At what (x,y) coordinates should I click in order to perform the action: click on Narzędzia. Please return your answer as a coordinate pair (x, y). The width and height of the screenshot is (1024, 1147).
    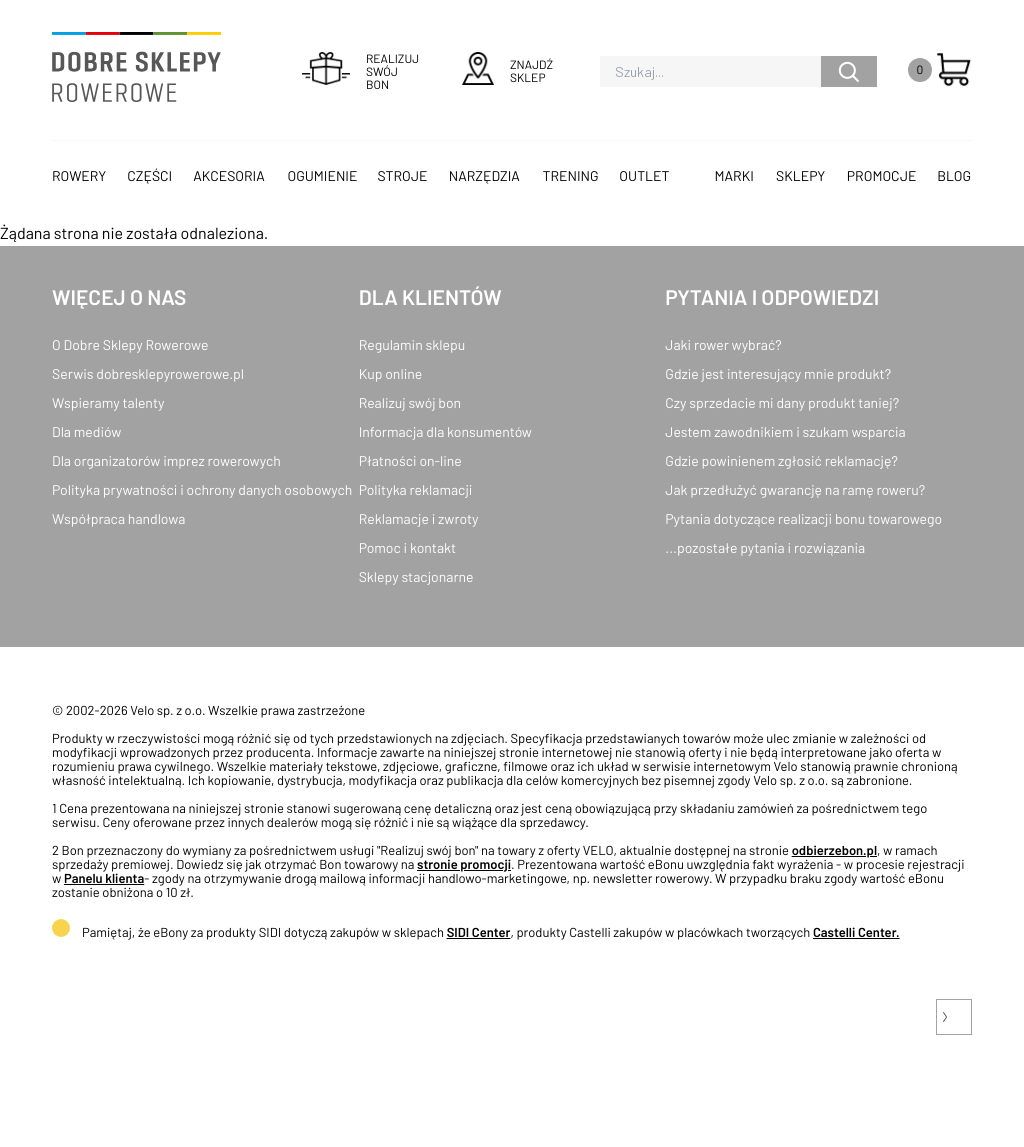
    Looking at the image, I should click on (484, 175).